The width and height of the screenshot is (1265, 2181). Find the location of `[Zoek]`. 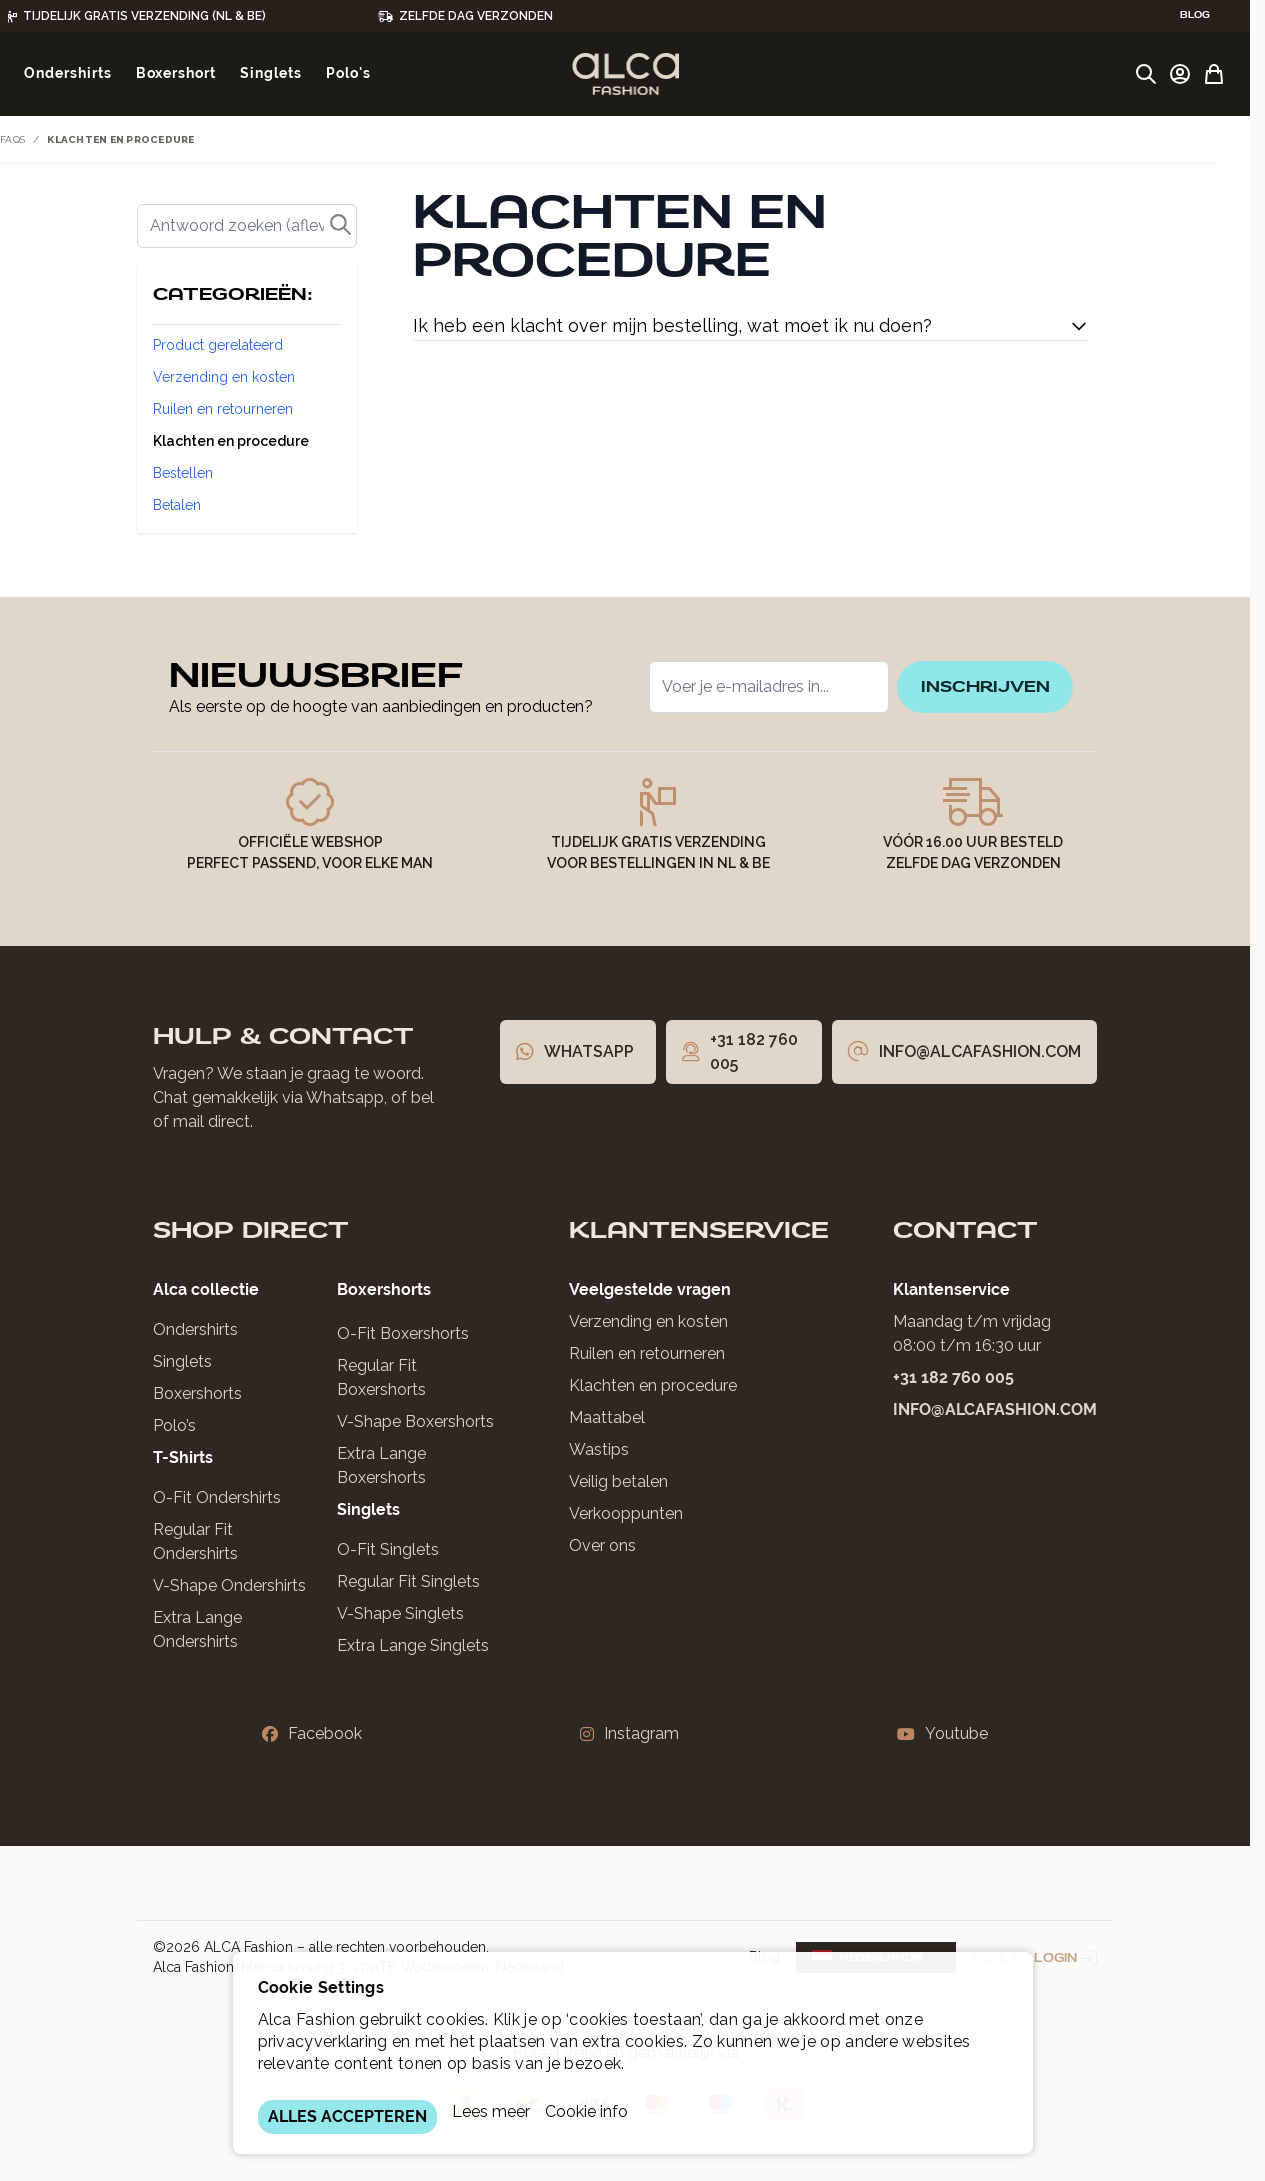

[Zoek] is located at coordinates (247, 226).